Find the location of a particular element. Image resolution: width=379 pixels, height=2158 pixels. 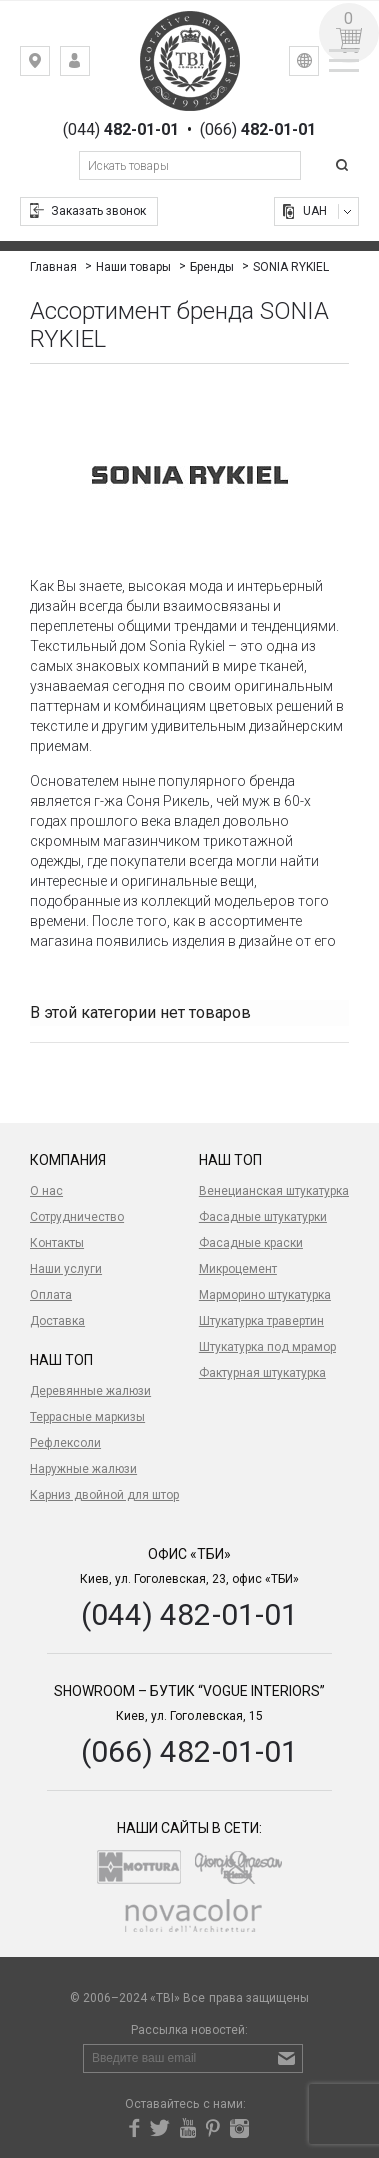

Сотрудничество is located at coordinates (77, 1217).